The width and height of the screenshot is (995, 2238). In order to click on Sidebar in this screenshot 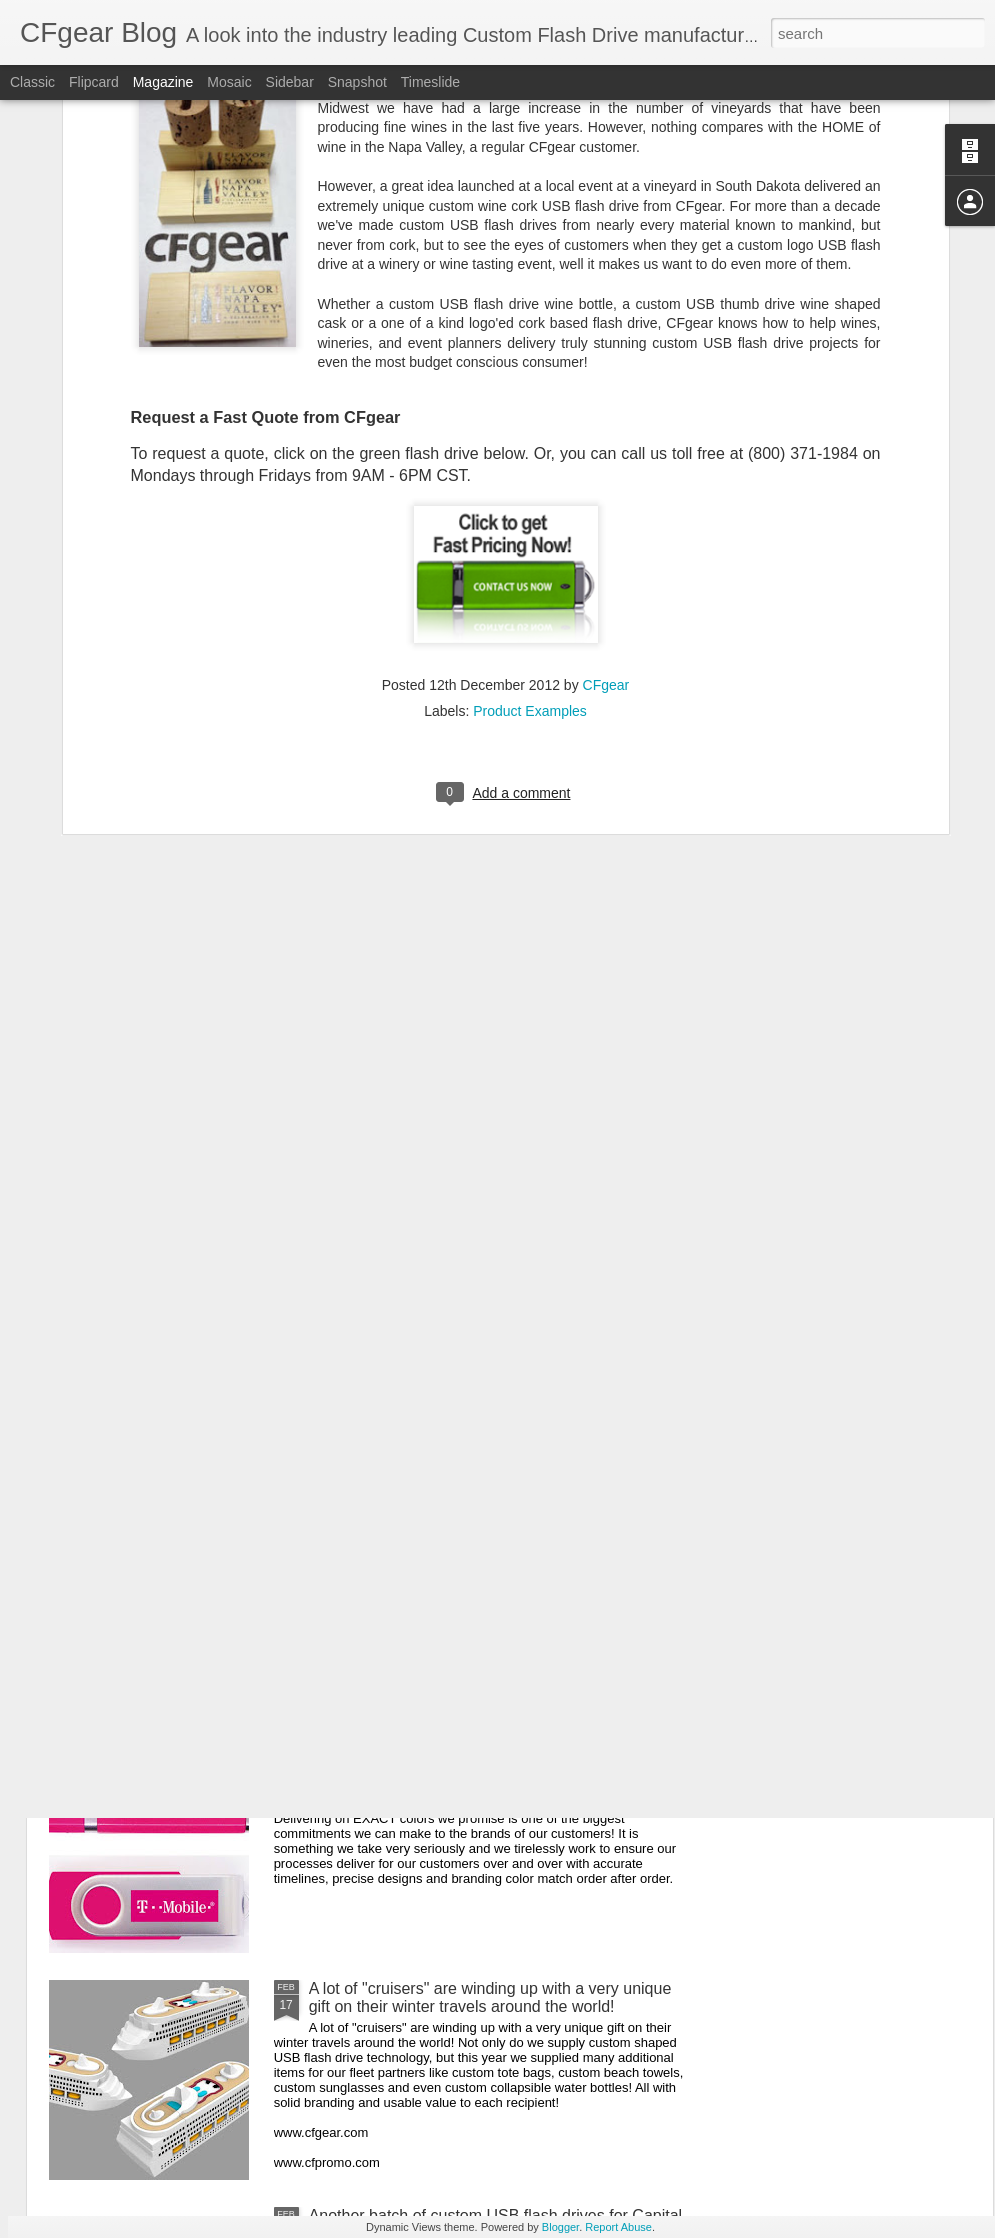, I will do `click(290, 82)`.